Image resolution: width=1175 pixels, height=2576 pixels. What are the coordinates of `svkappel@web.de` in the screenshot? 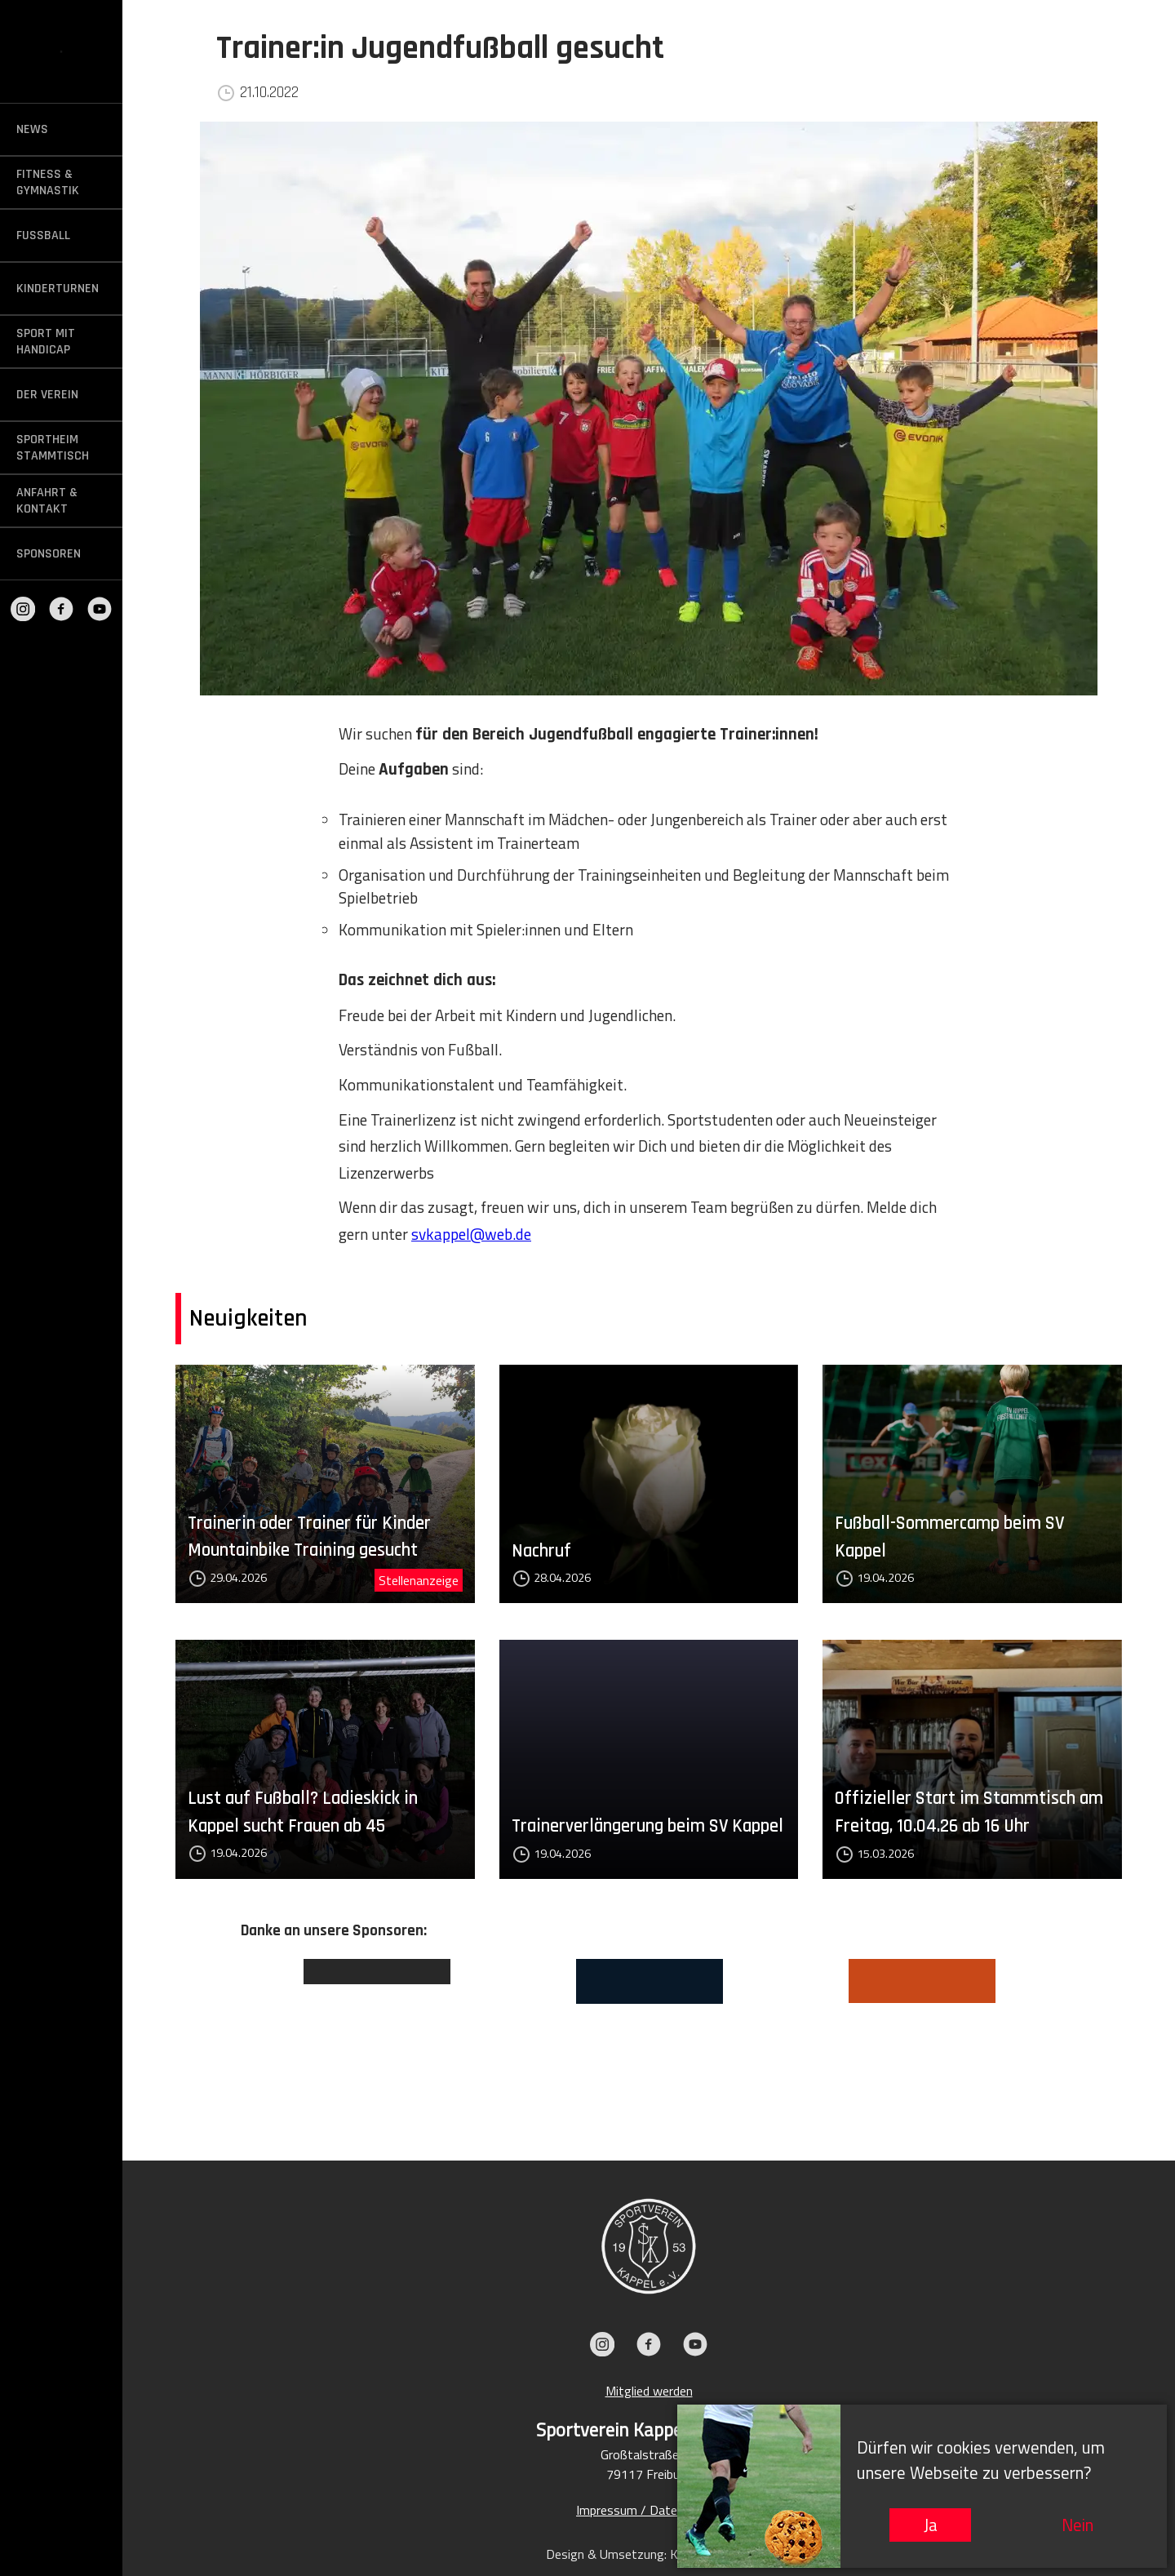 It's located at (471, 1234).